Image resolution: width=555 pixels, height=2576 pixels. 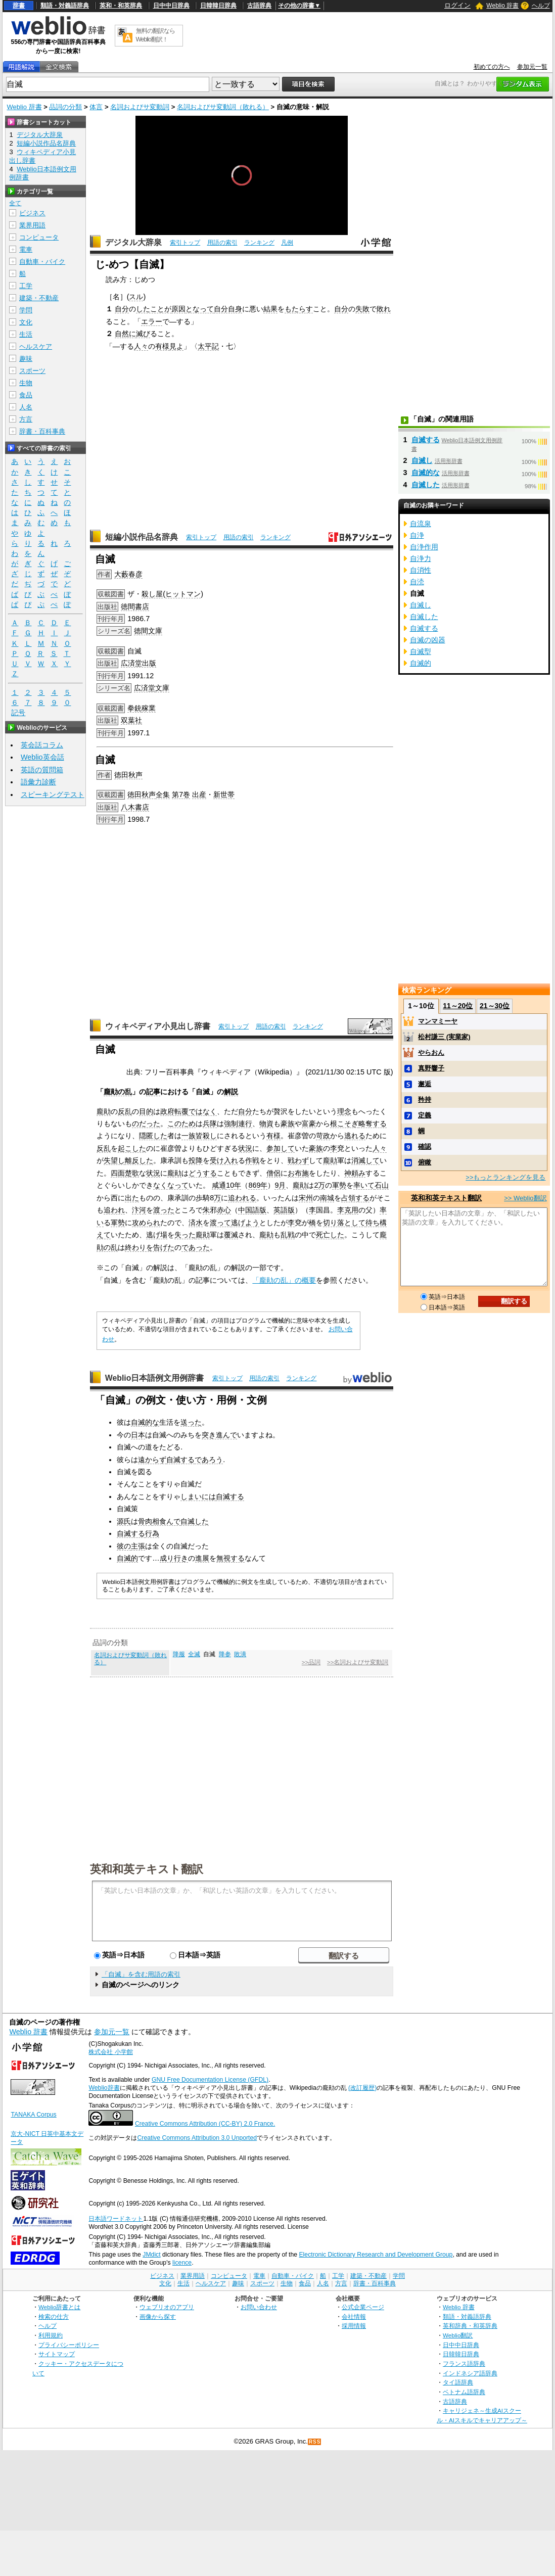 I want to click on 敗潰, so click(x=240, y=1654).